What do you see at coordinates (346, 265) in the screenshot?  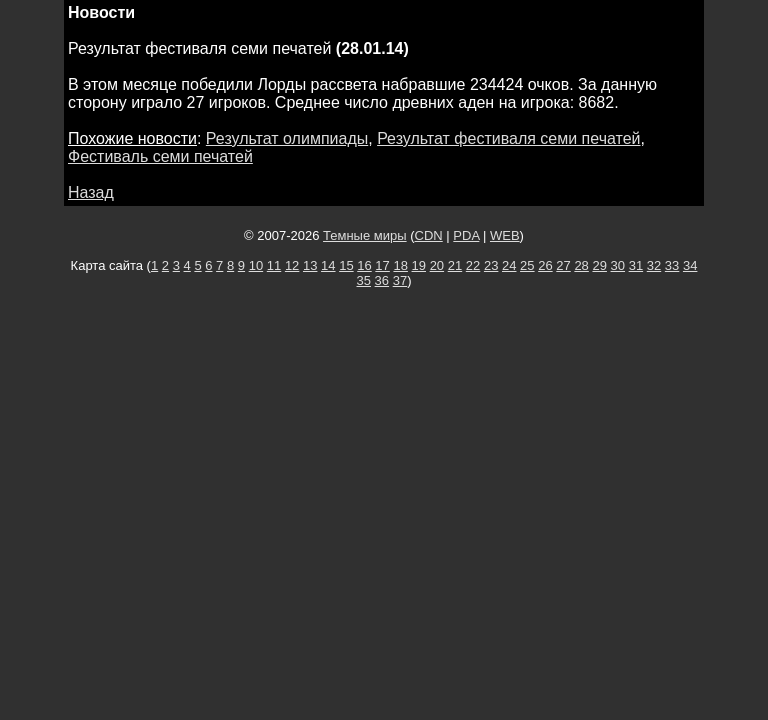 I see `15` at bounding box center [346, 265].